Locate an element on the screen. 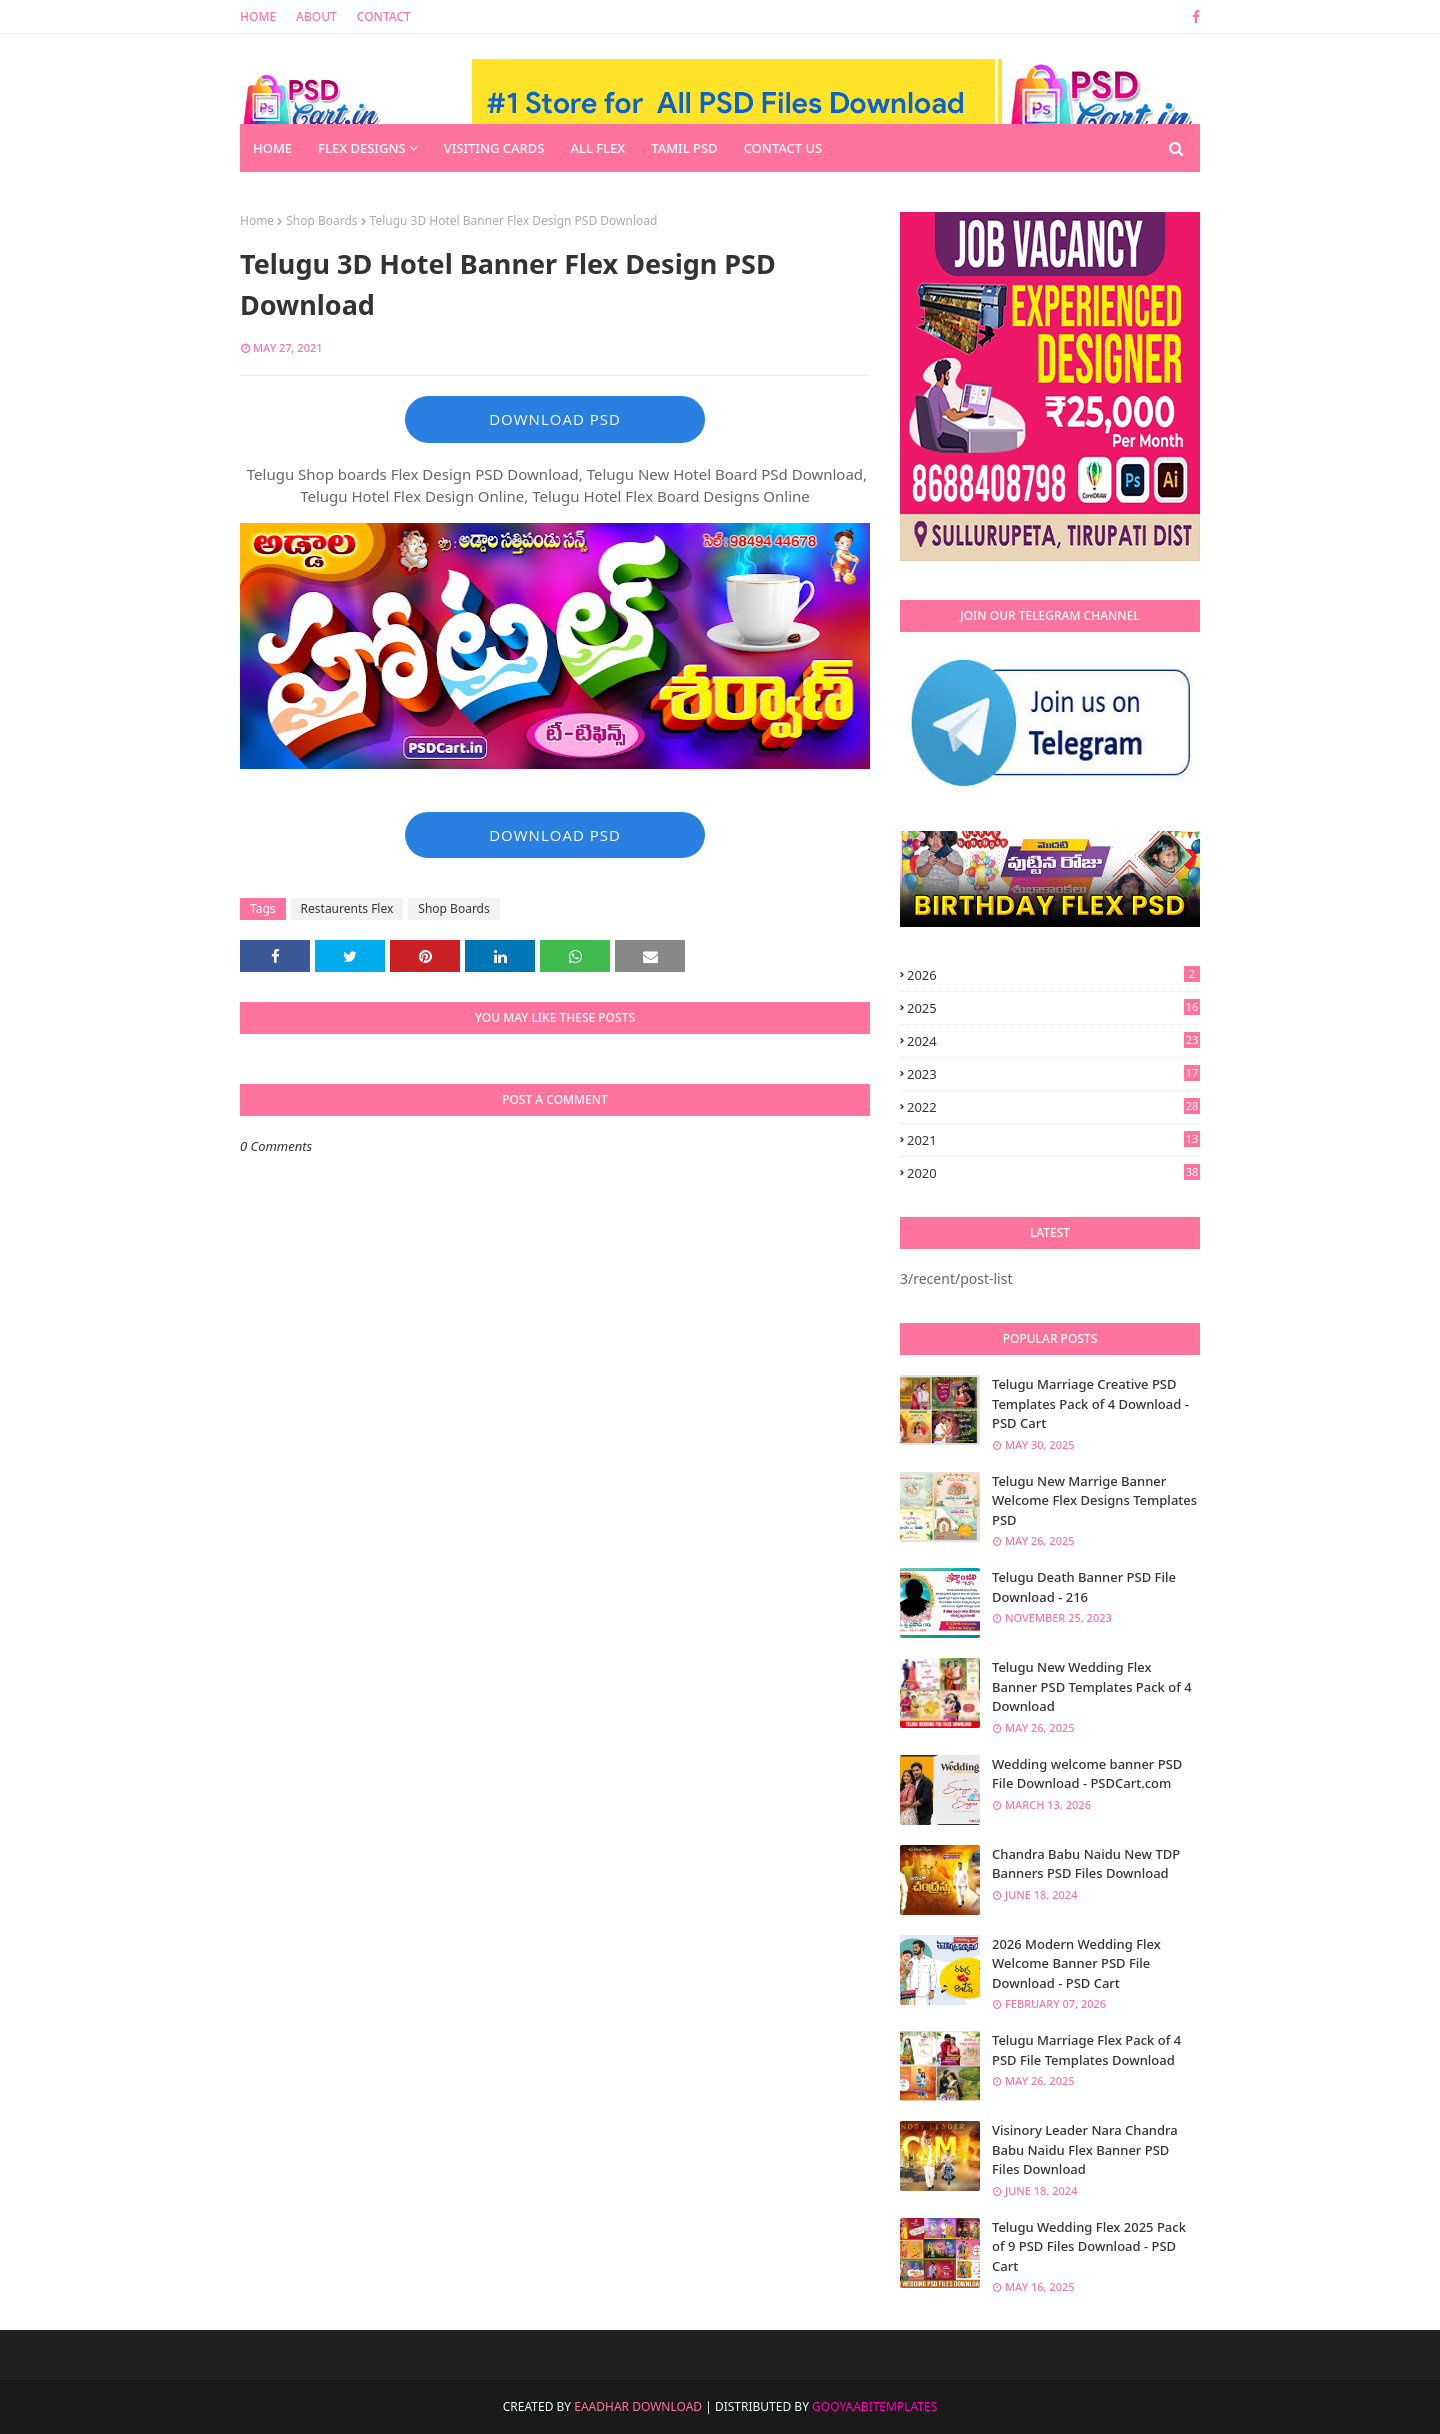 The width and height of the screenshot is (1440, 2434). 2025 is located at coordinates (1053, 1008).